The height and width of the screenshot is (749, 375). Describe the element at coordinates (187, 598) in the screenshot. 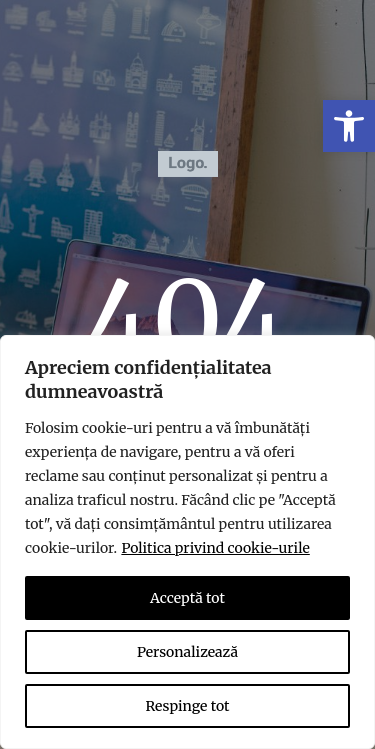

I see `Acceptă tot` at that location.